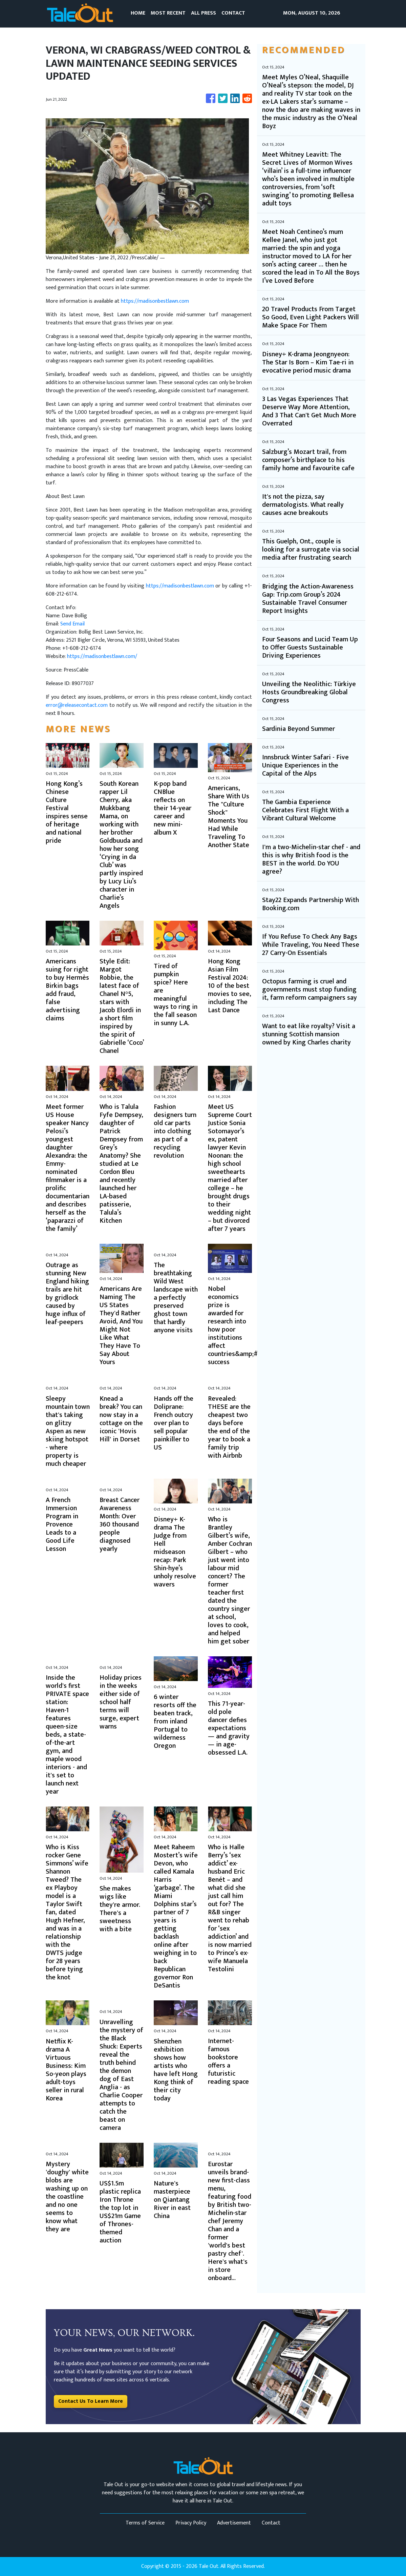  Describe the element at coordinates (138, 13) in the screenshot. I see `HOME` at that location.